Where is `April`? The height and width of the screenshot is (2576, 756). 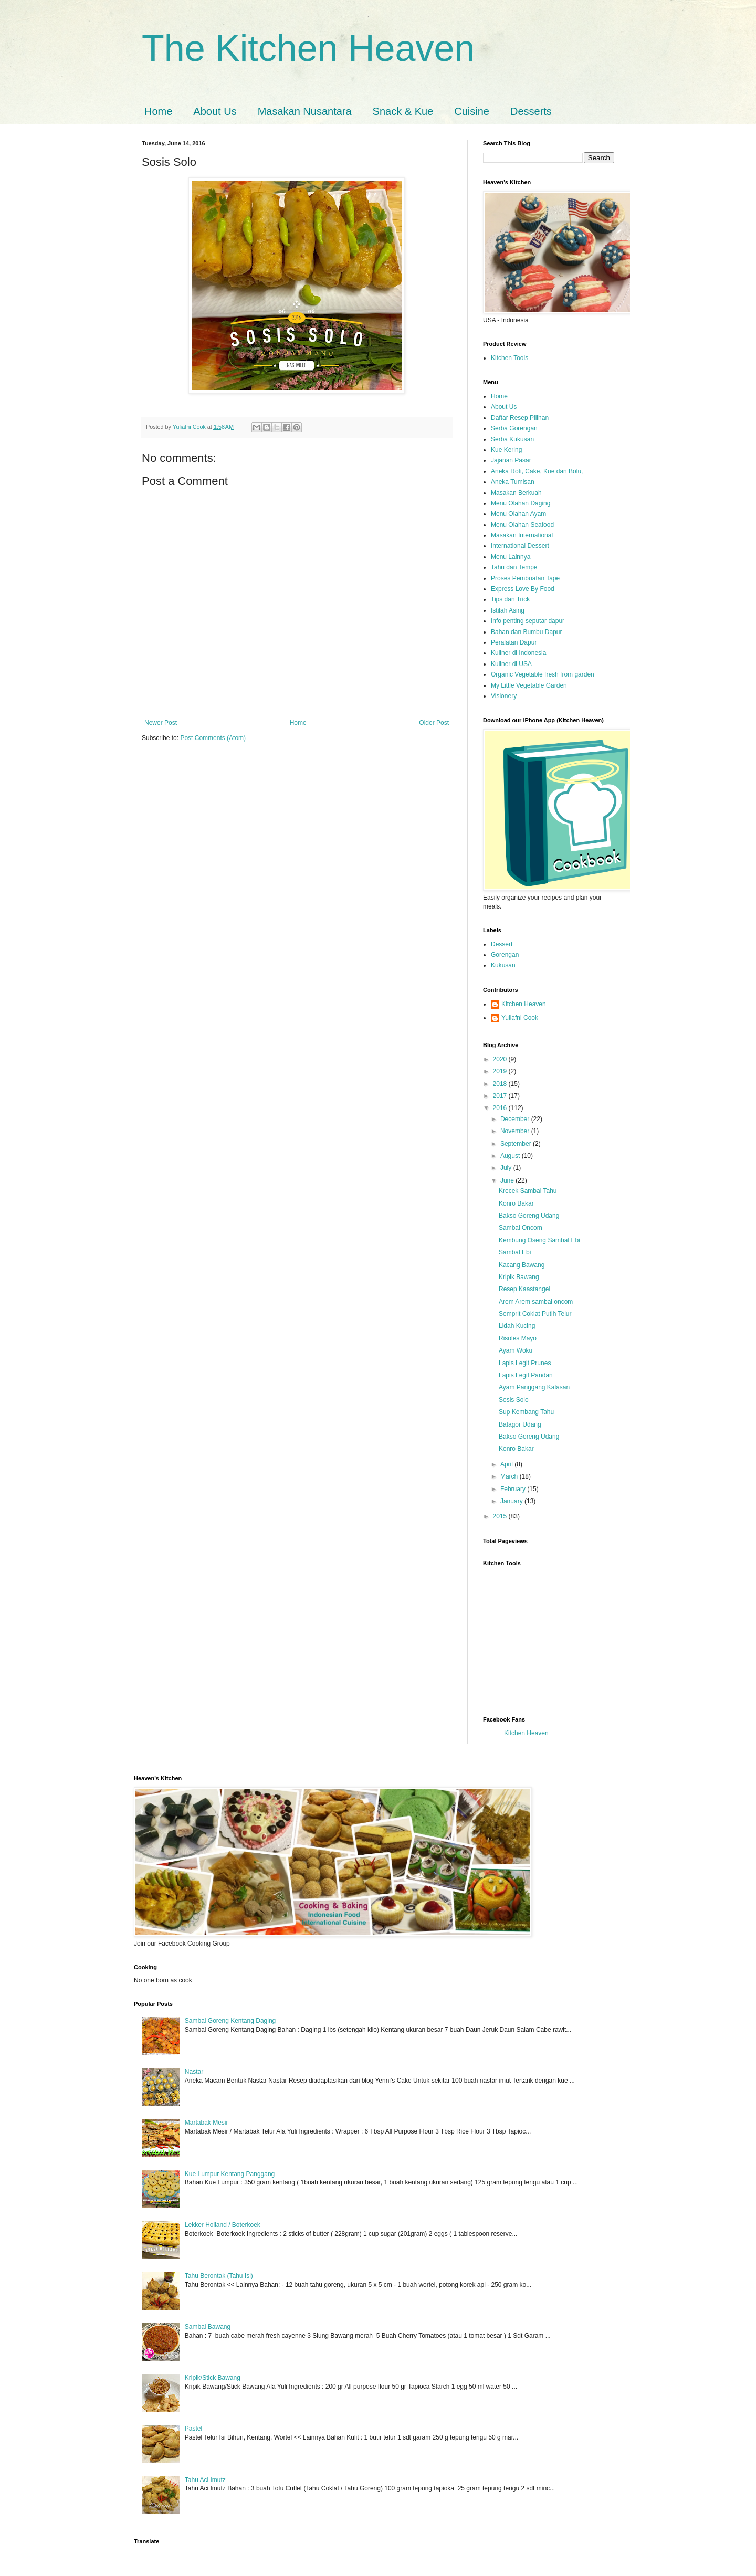 April is located at coordinates (507, 1464).